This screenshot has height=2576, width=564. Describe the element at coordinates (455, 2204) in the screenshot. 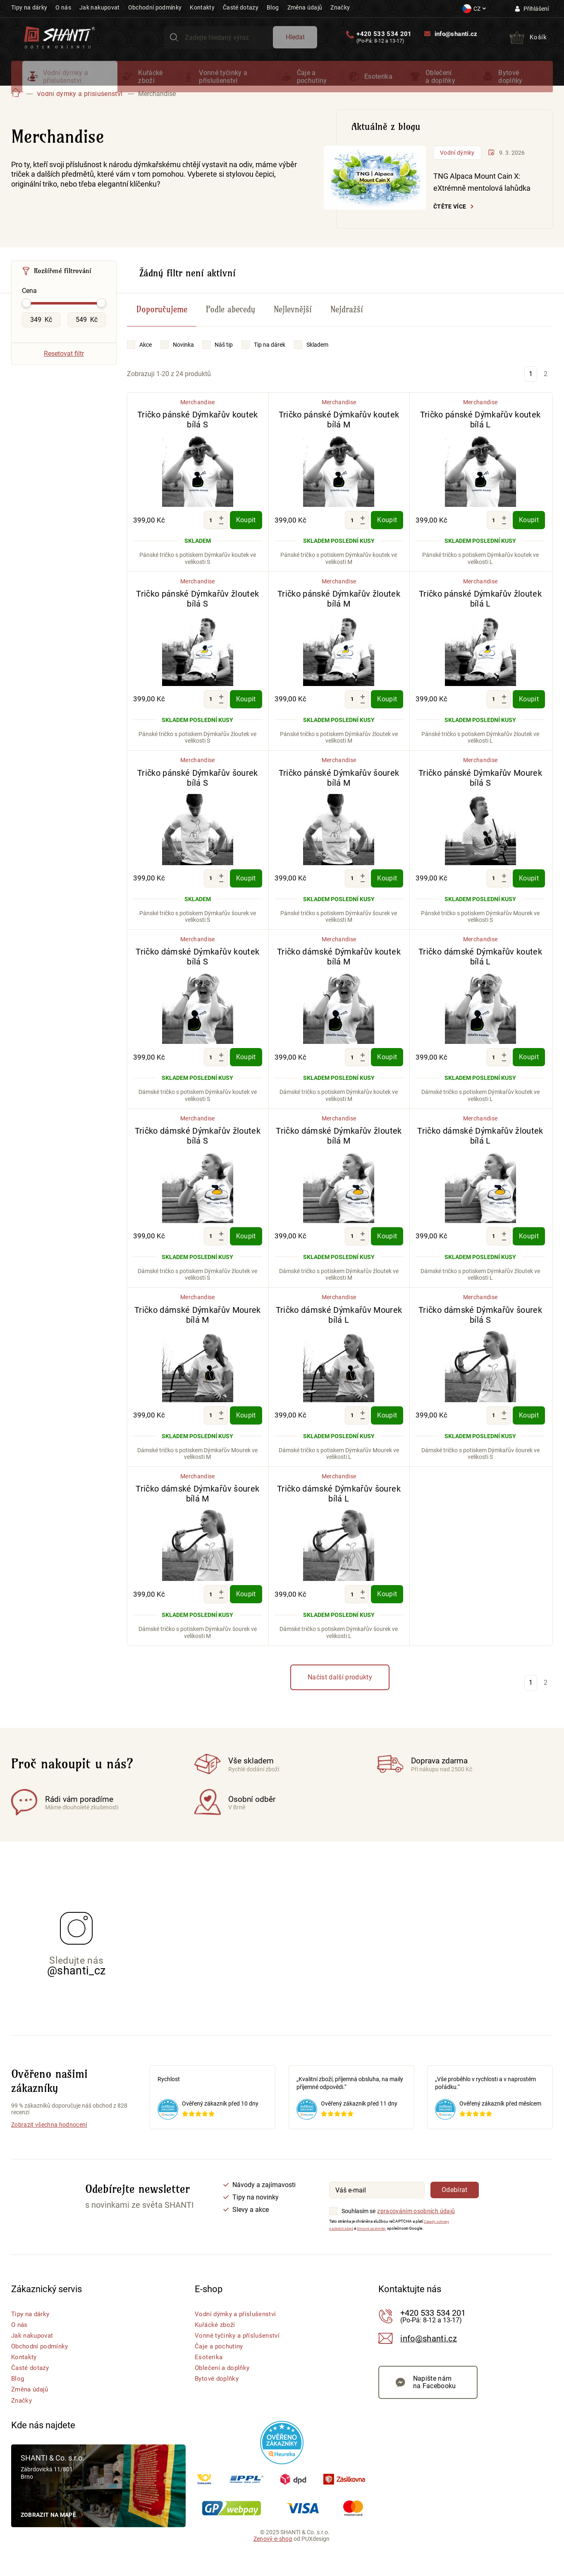

I see `Odebírat` at that location.